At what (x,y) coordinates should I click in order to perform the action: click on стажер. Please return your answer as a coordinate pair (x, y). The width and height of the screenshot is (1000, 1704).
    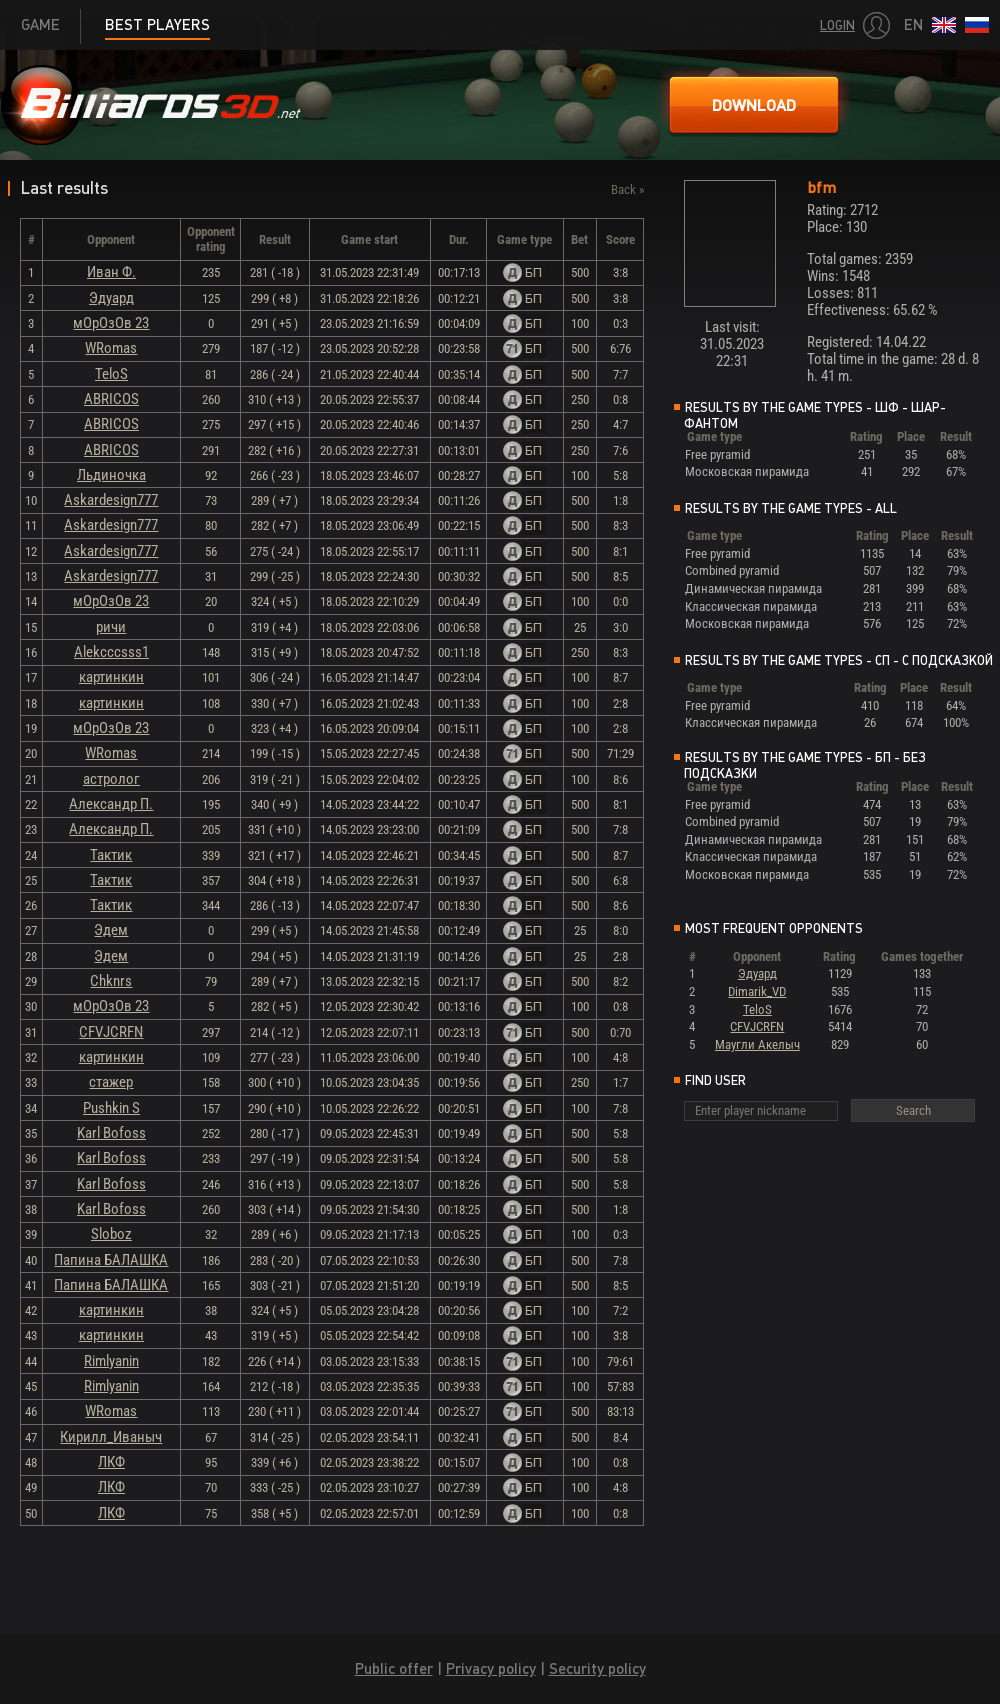
    Looking at the image, I should click on (111, 1082).